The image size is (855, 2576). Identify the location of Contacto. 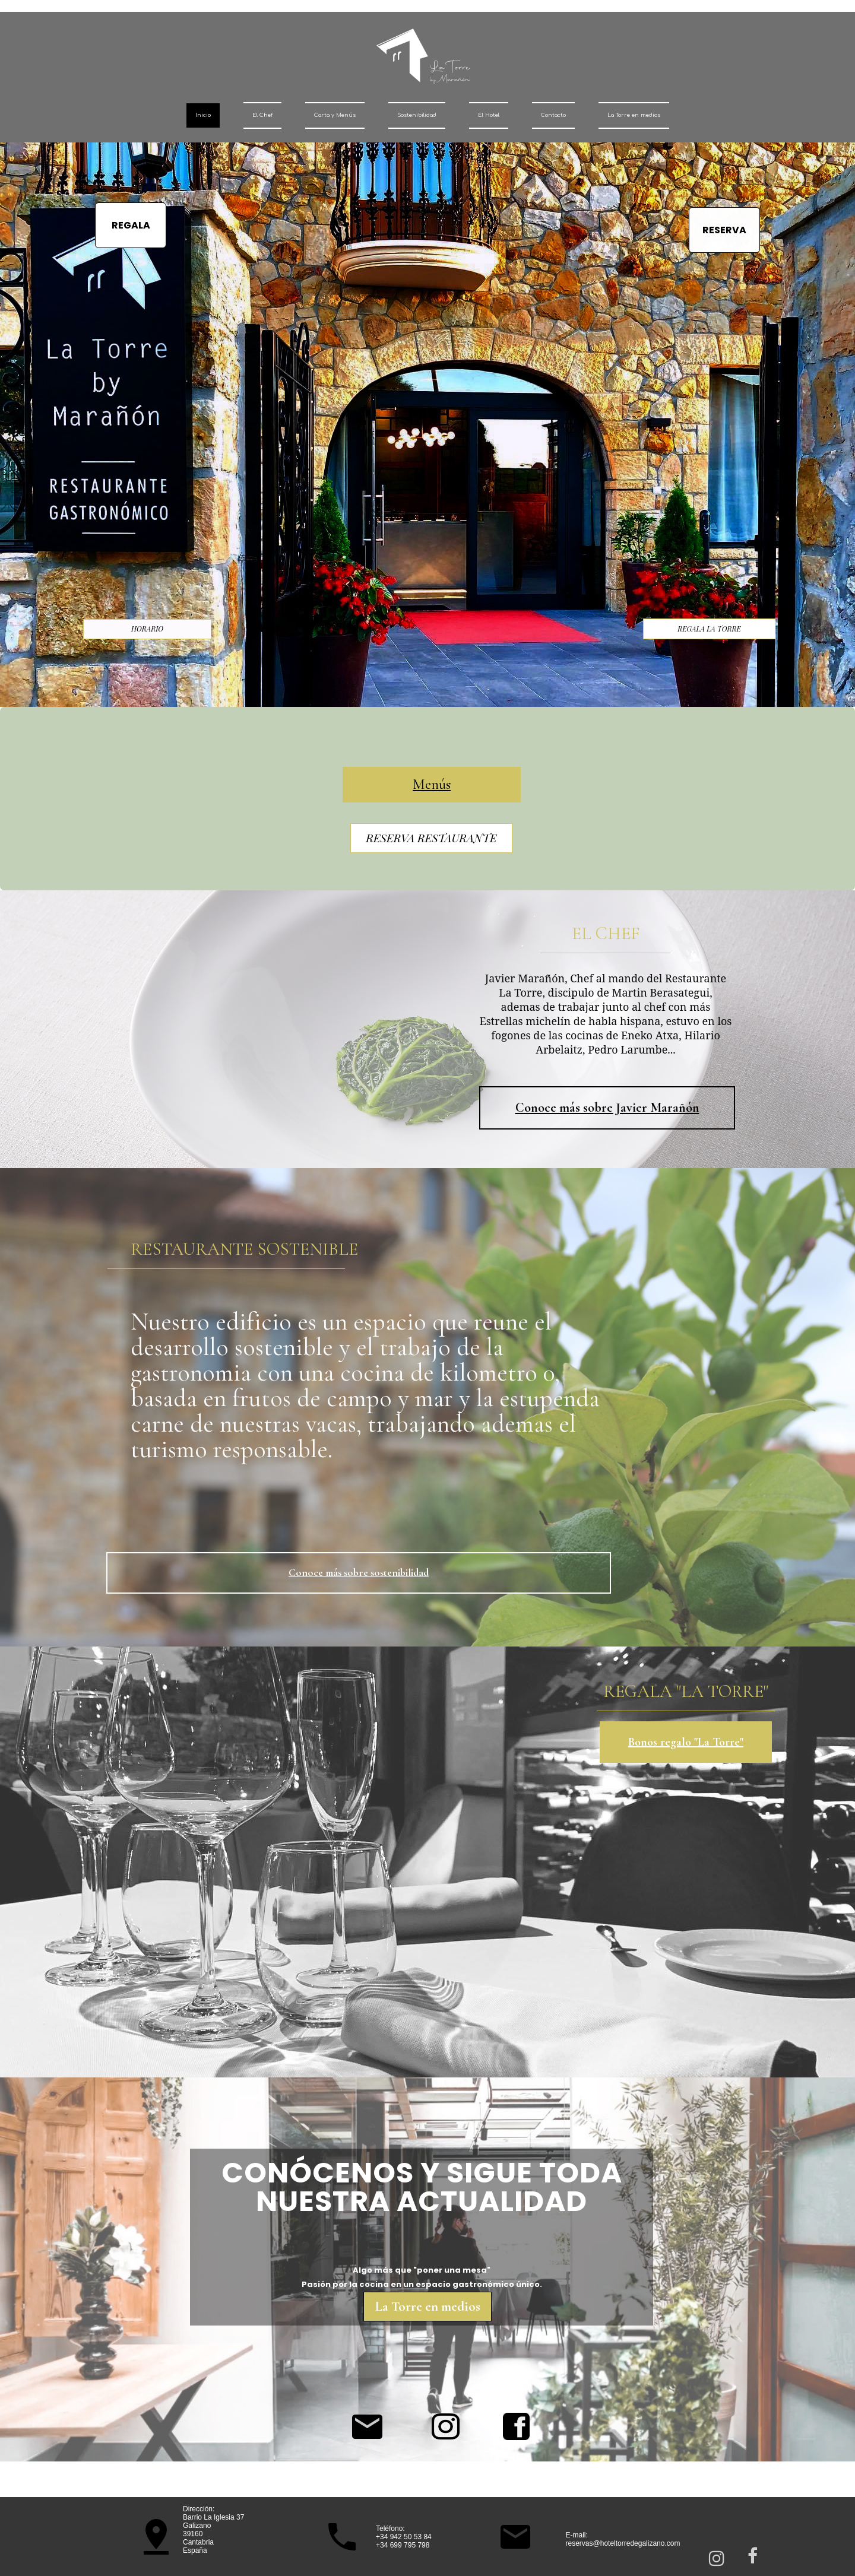
(553, 115).